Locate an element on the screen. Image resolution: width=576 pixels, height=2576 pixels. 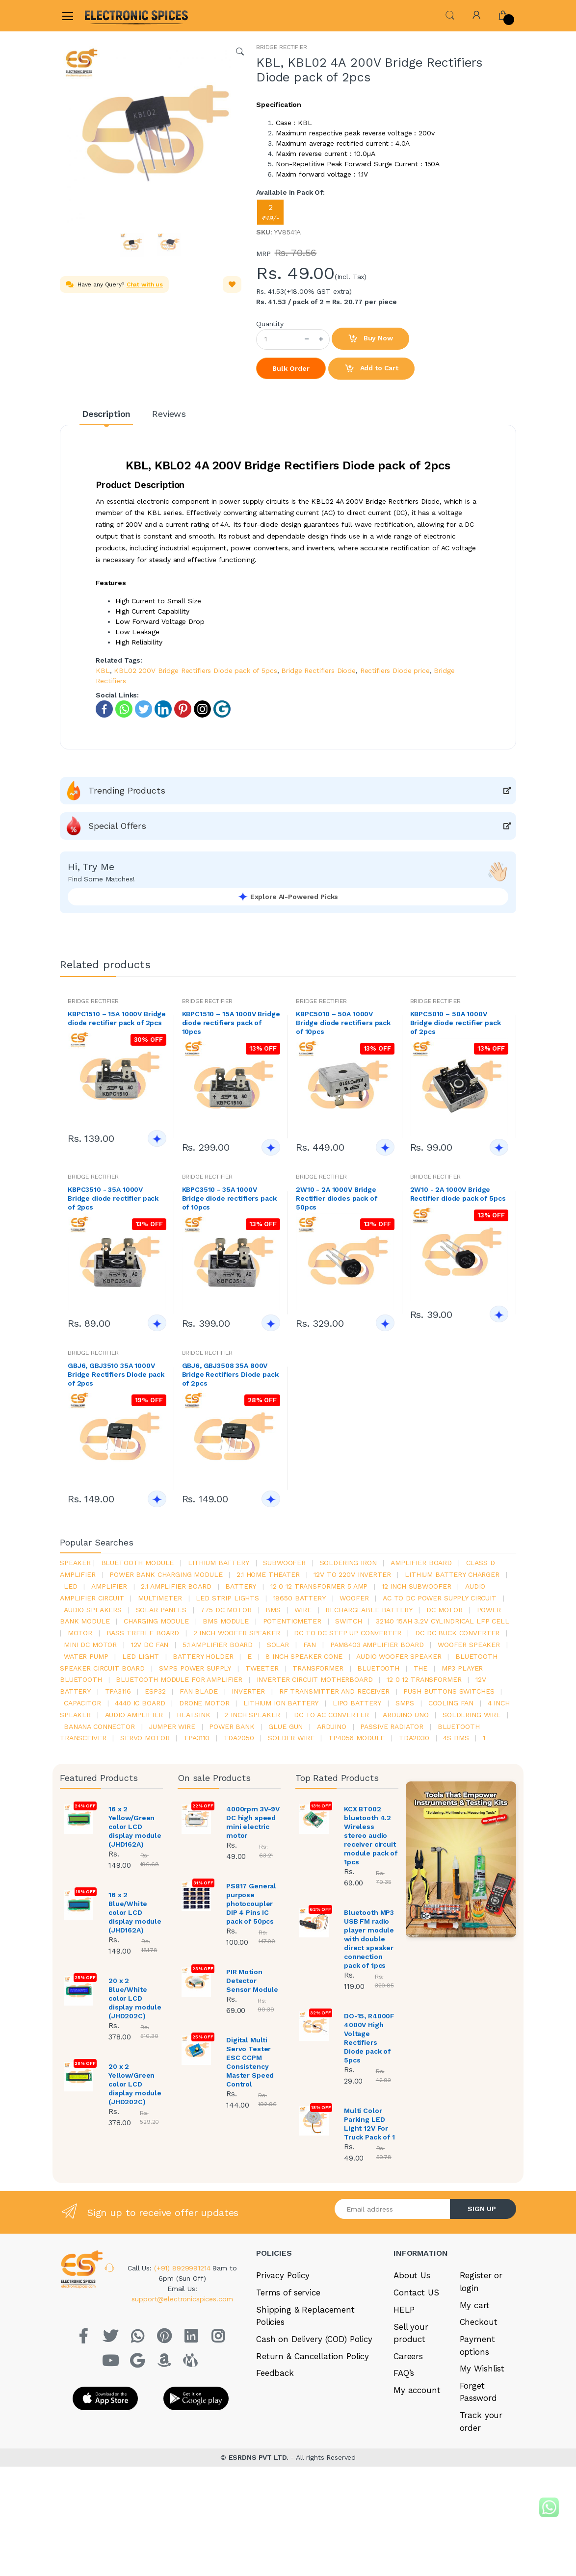
BRIDGE RECTIFIER is located at coordinates (281, 47).